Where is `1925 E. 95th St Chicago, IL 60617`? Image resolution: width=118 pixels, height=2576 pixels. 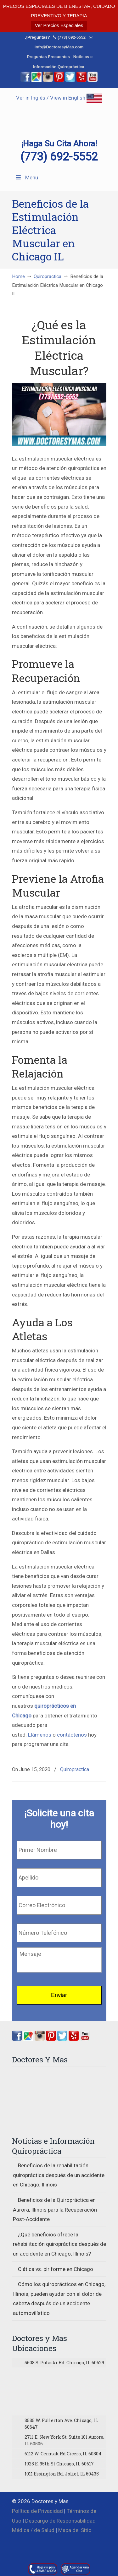
1925 E. 95th St Chicago, IL 60617 is located at coordinates (59, 2464).